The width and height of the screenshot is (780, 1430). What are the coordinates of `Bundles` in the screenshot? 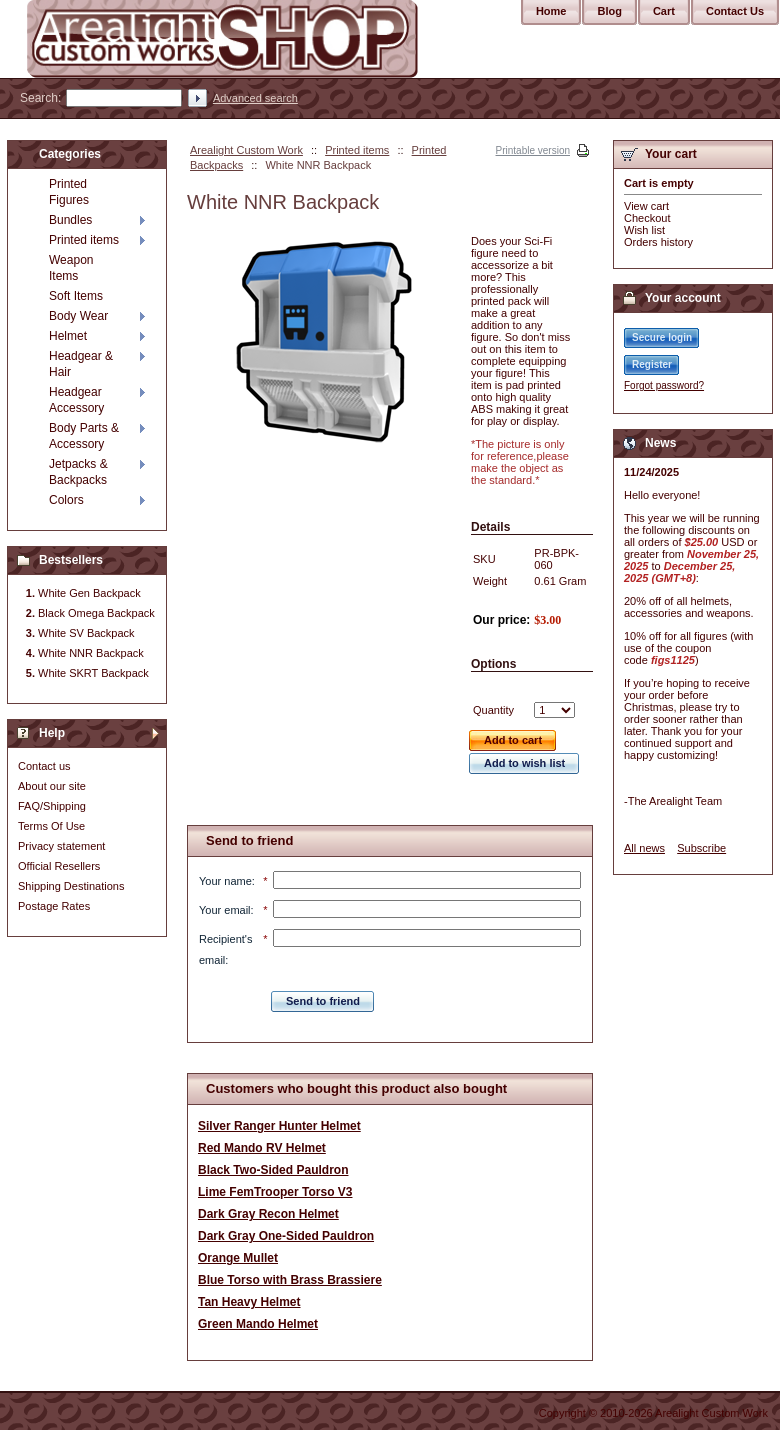 It's located at (70, 220).